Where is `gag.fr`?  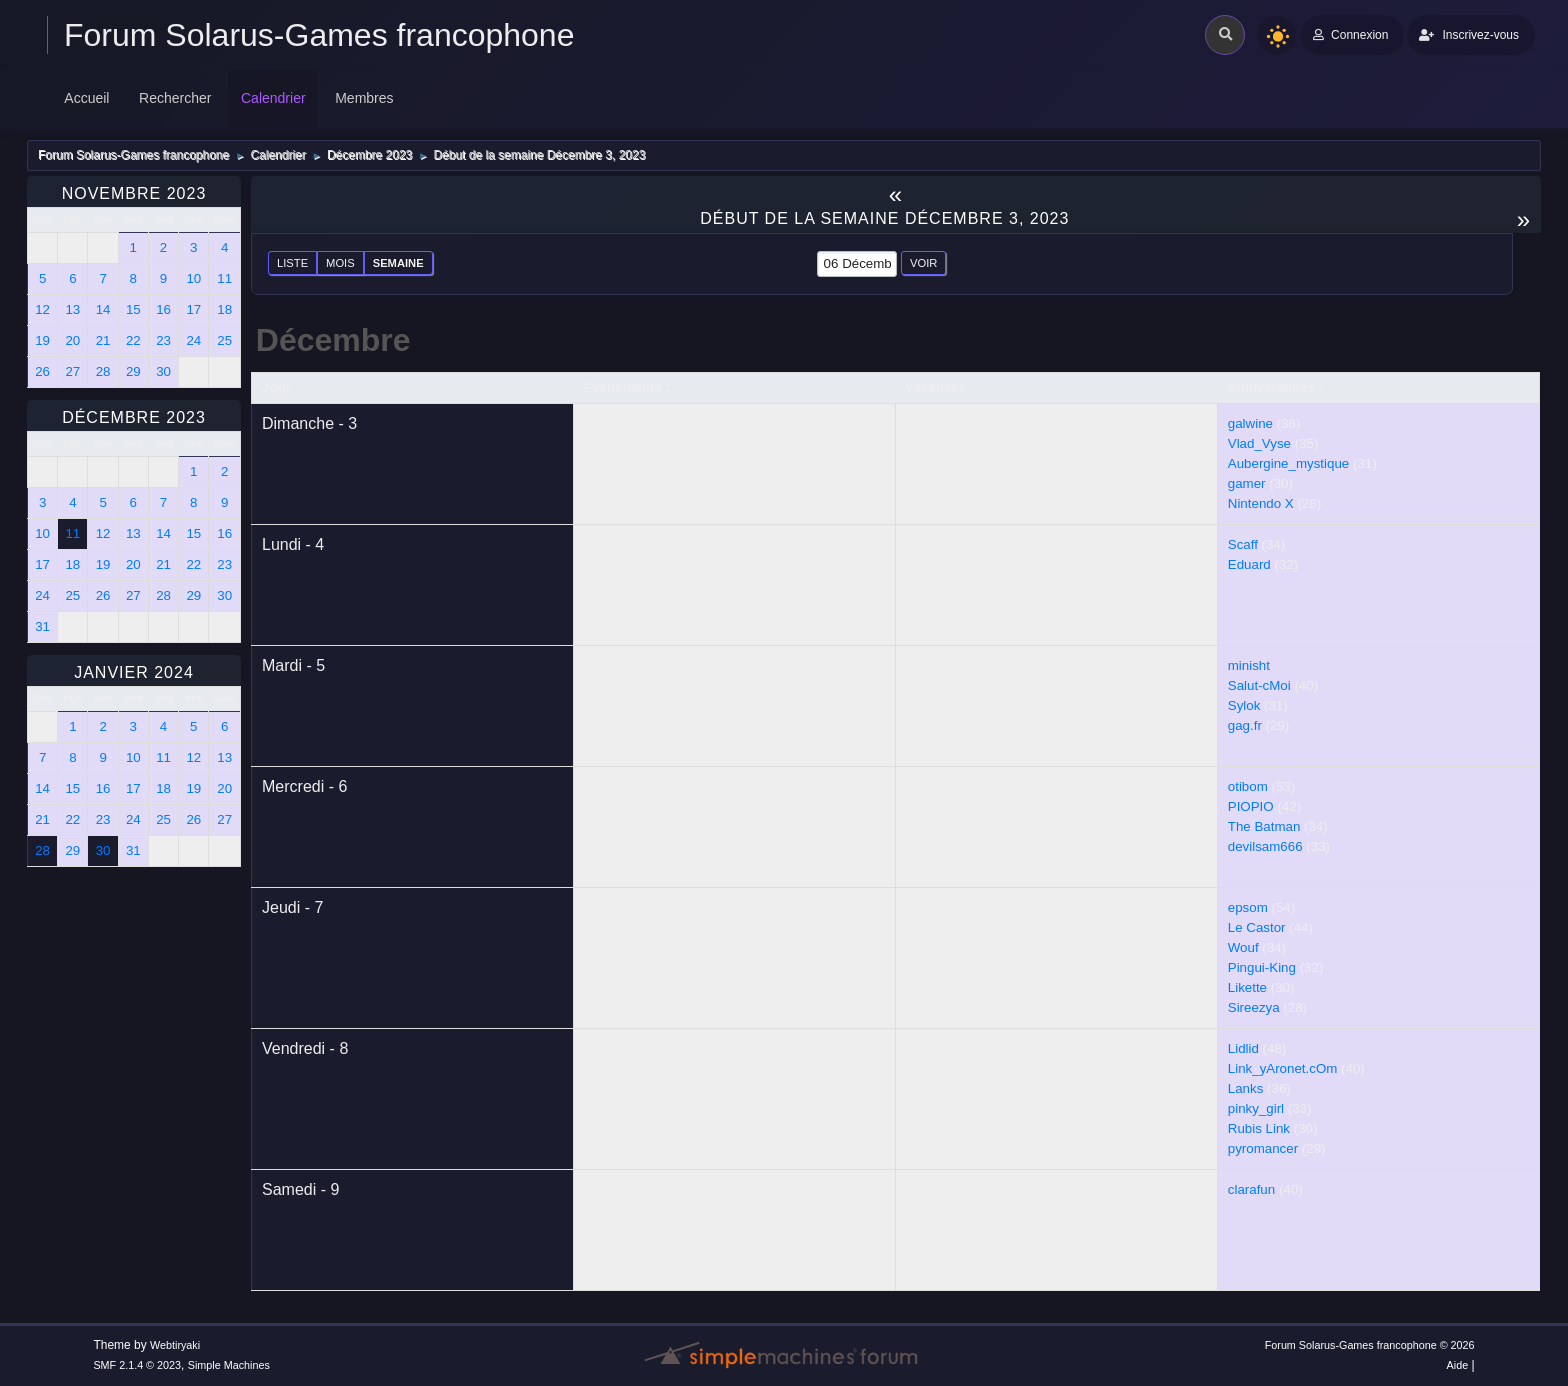 gag.fr is located at coordinates (1245, 725).